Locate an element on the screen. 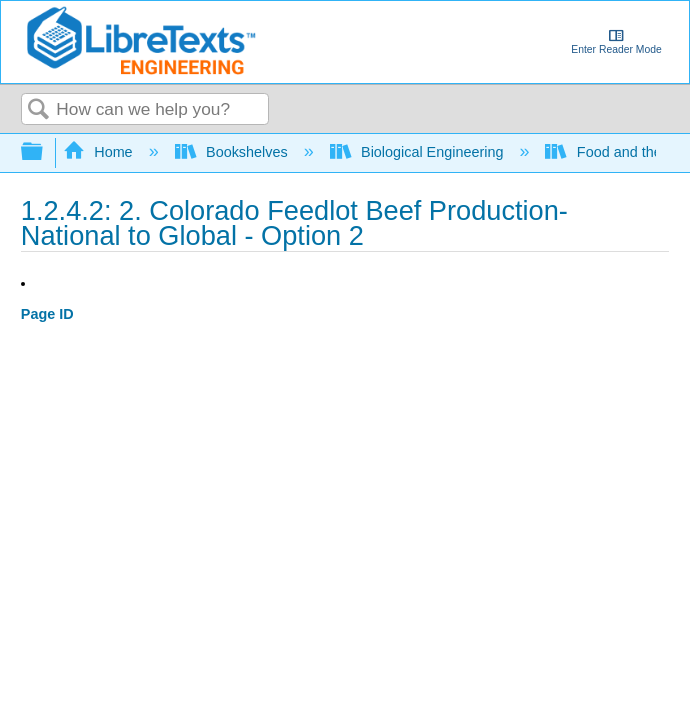  Biological Engineering is located at coordinates (419, 152).